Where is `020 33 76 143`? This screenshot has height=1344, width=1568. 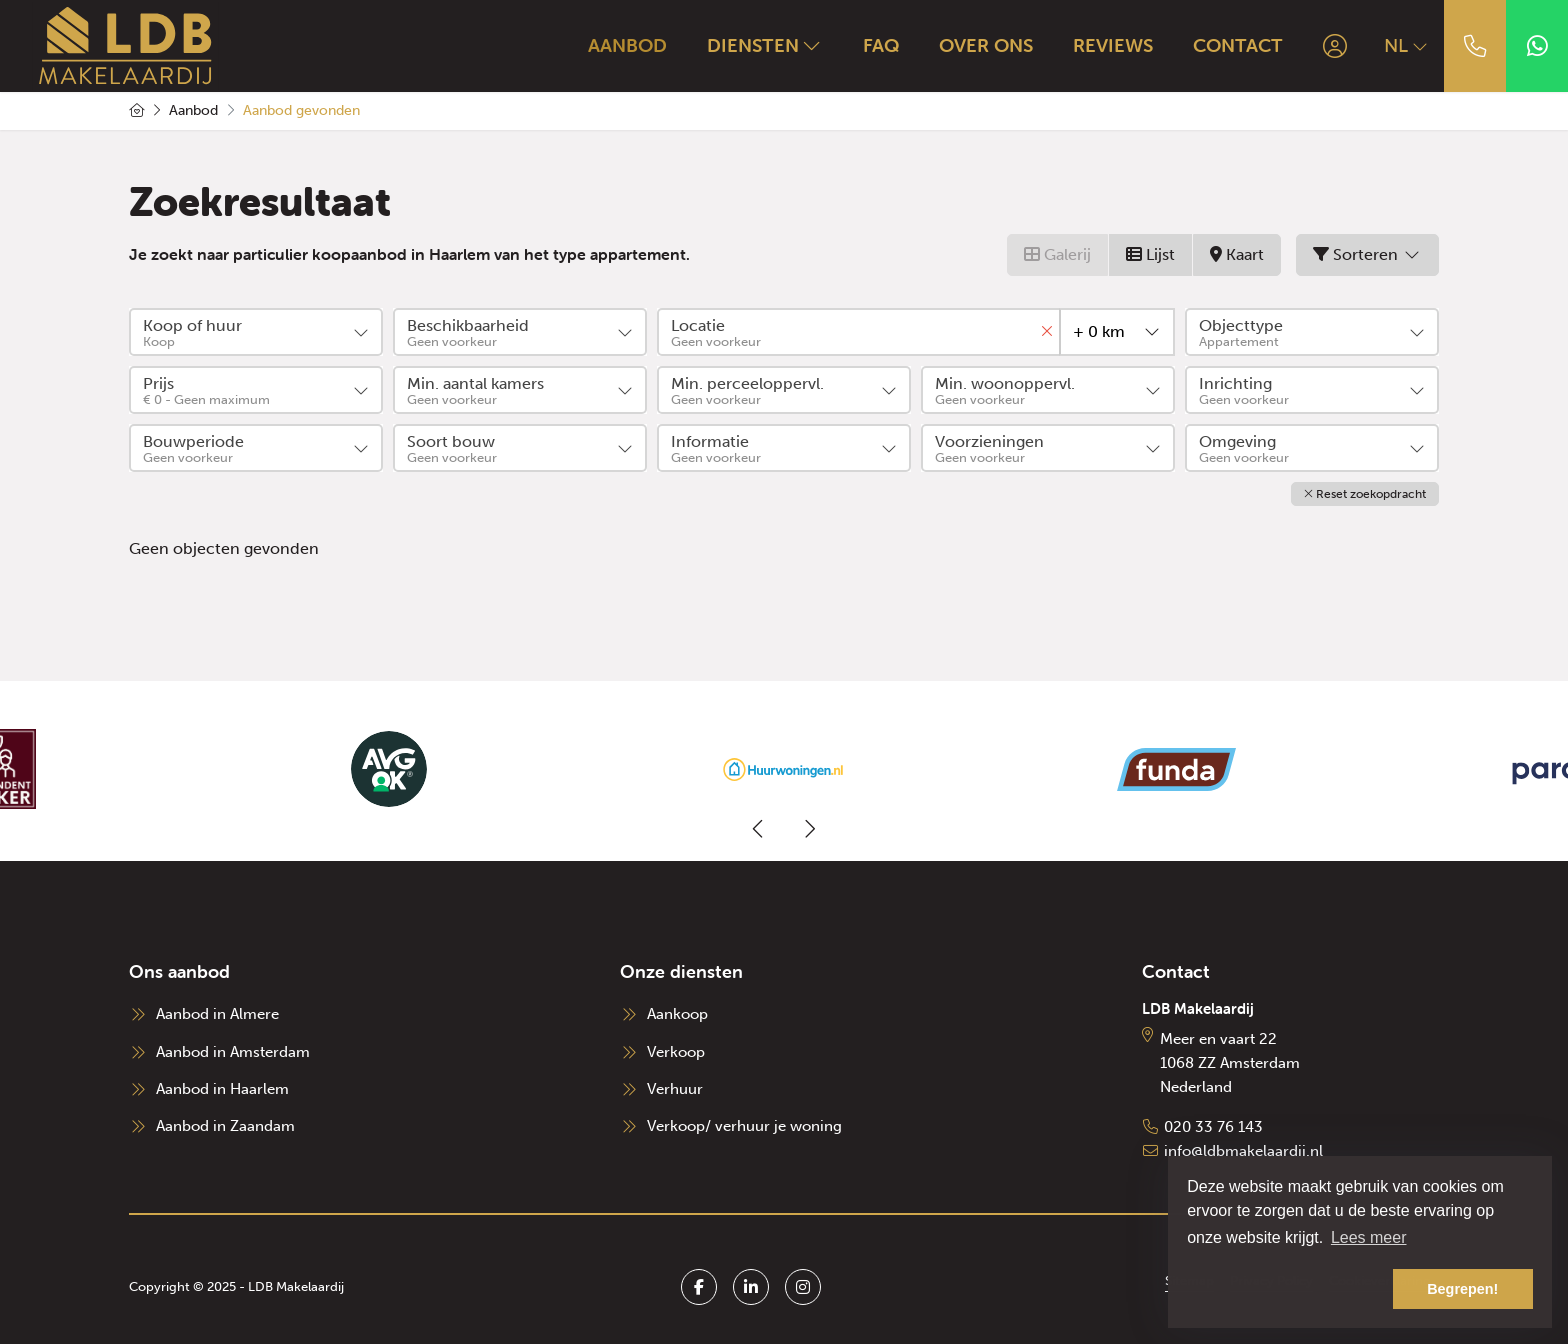 020 33 76 143 is located at coordinates (1213, 1127).